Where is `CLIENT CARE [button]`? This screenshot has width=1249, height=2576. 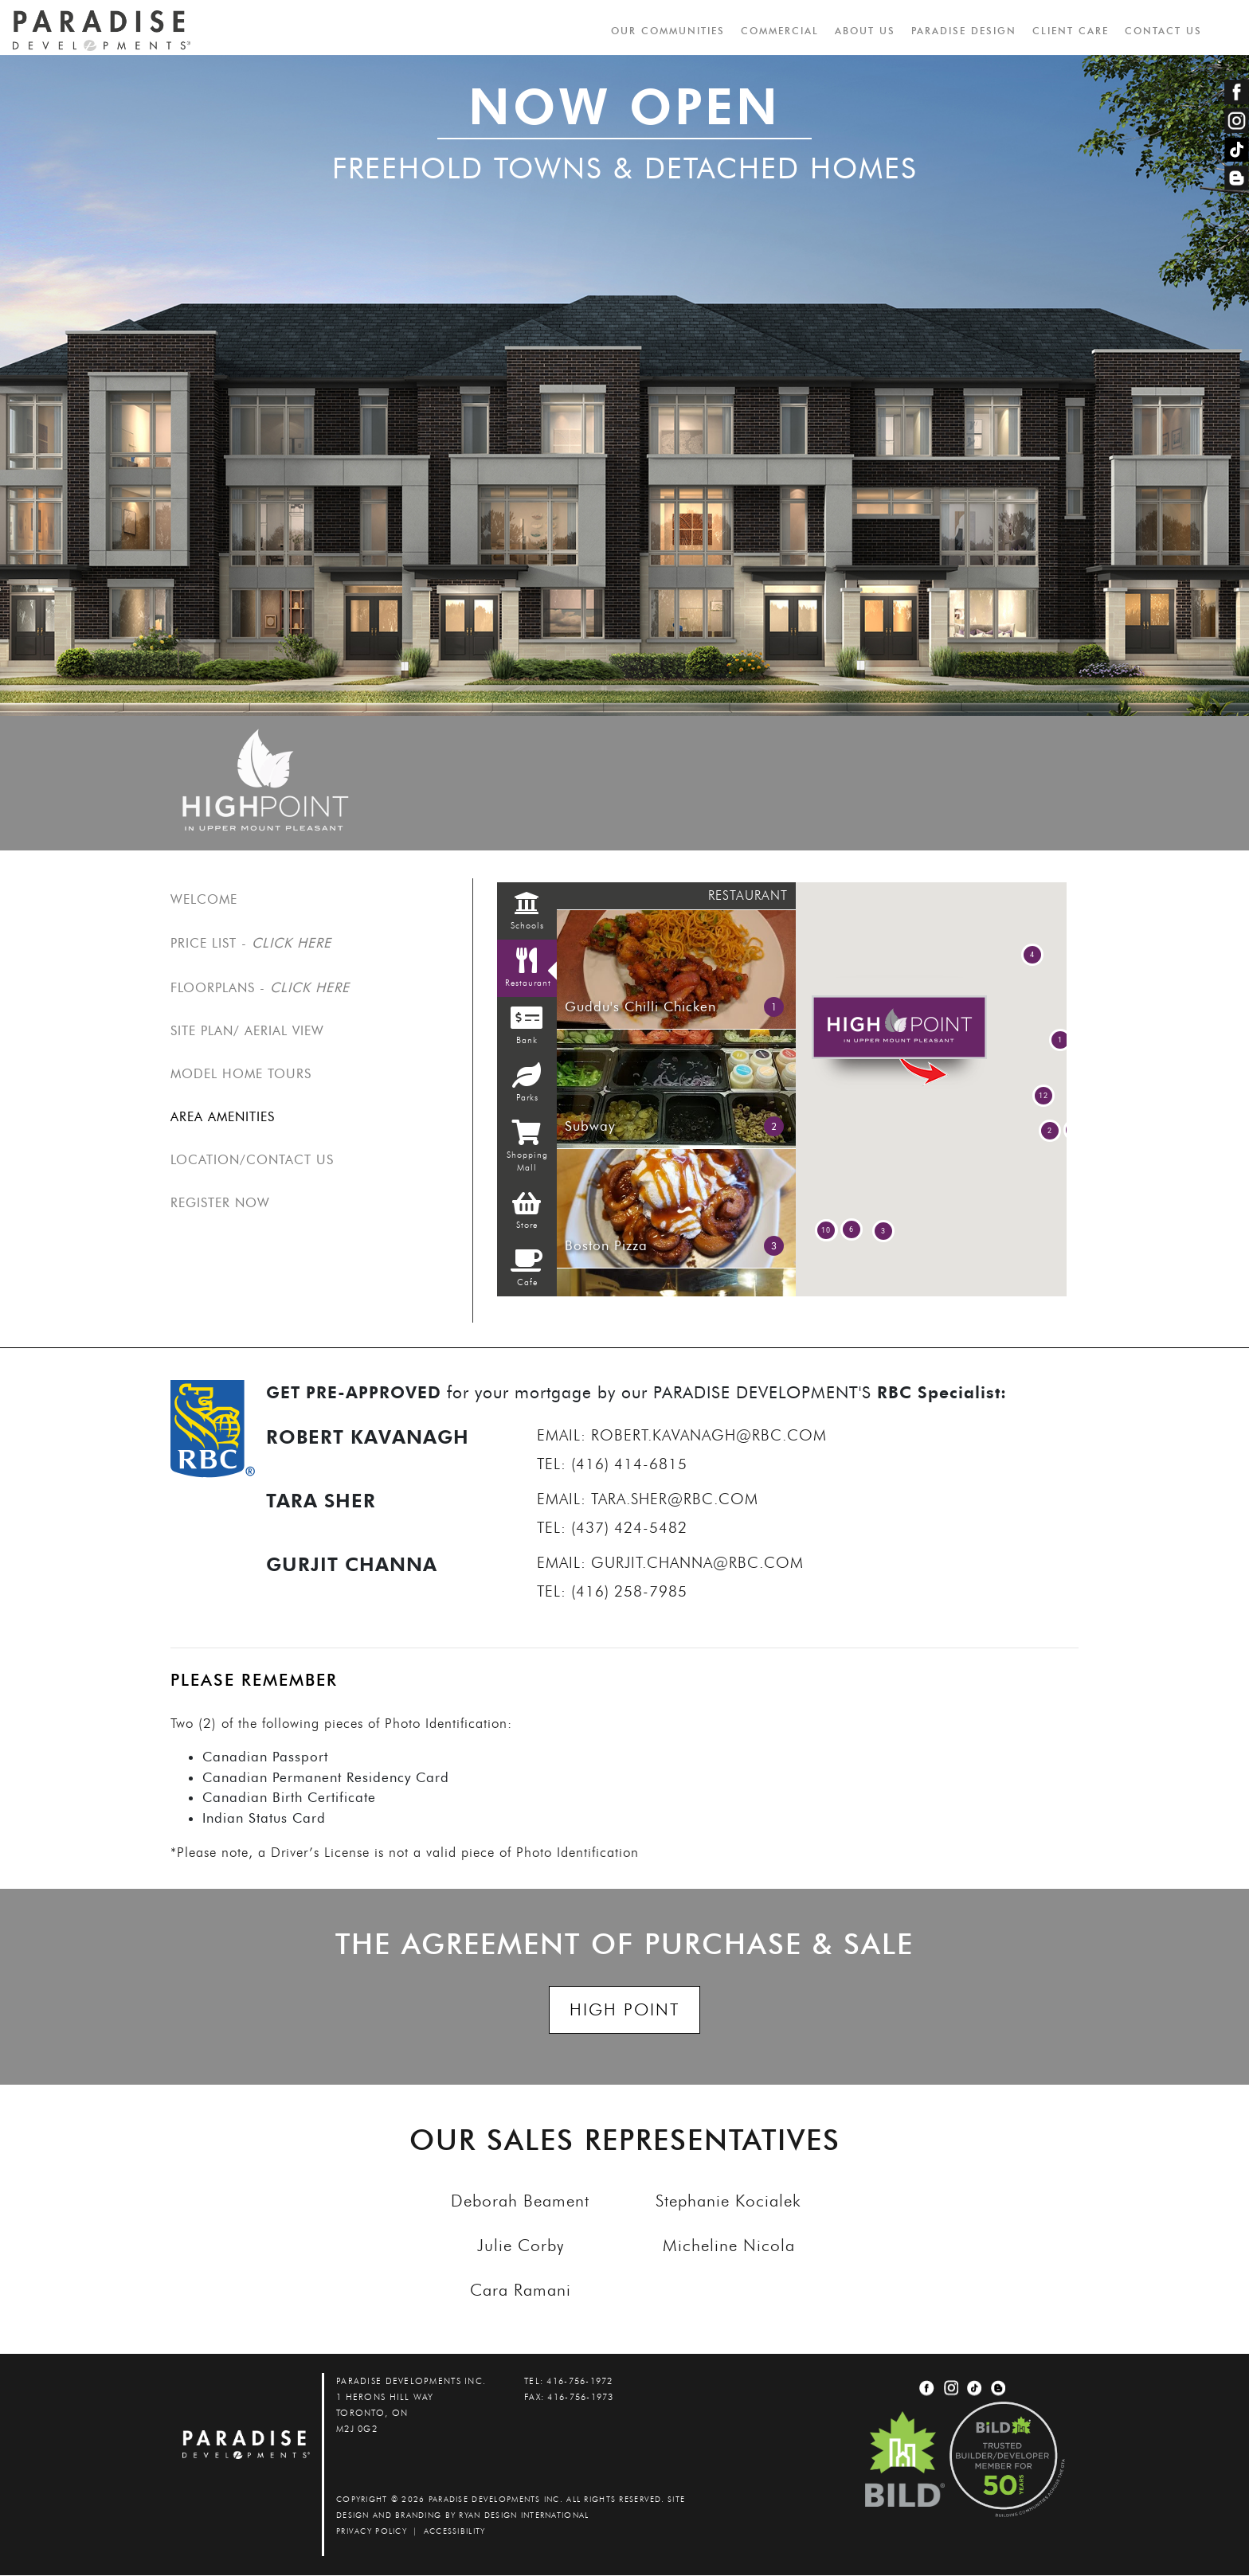
CLIENT CARE [button] is located at coordinates (1070, 31).